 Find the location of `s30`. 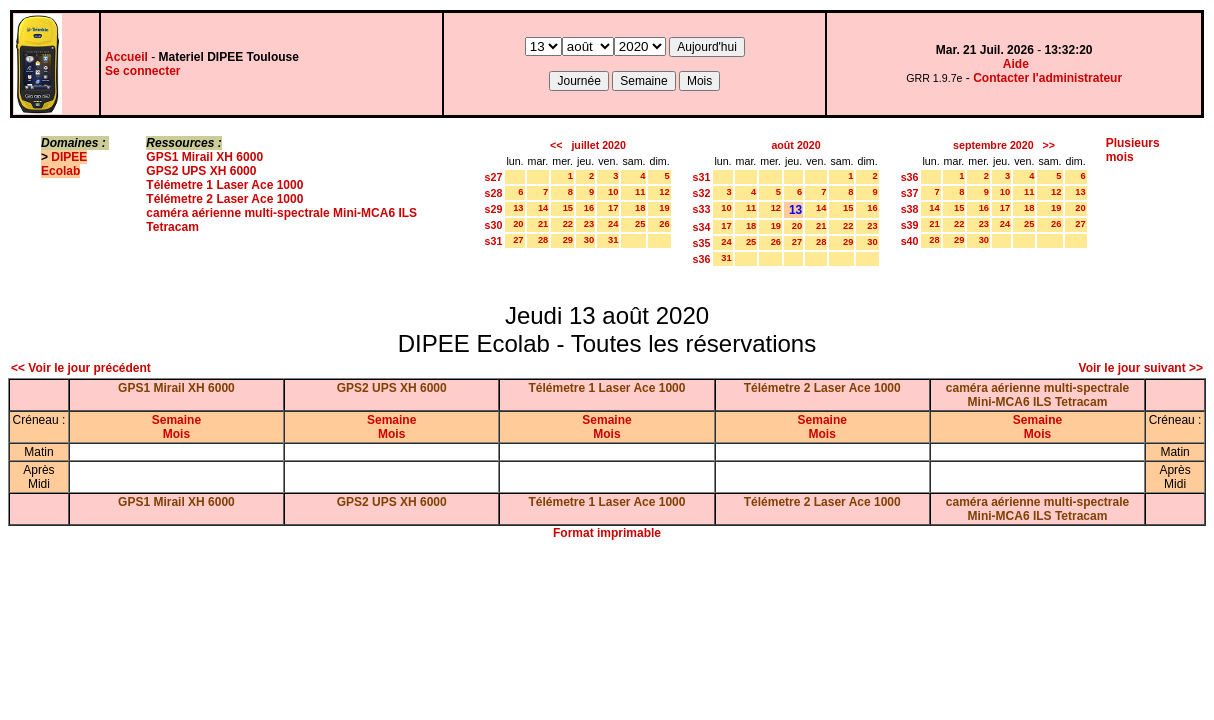

s30 is located at coordinates (494, 225).